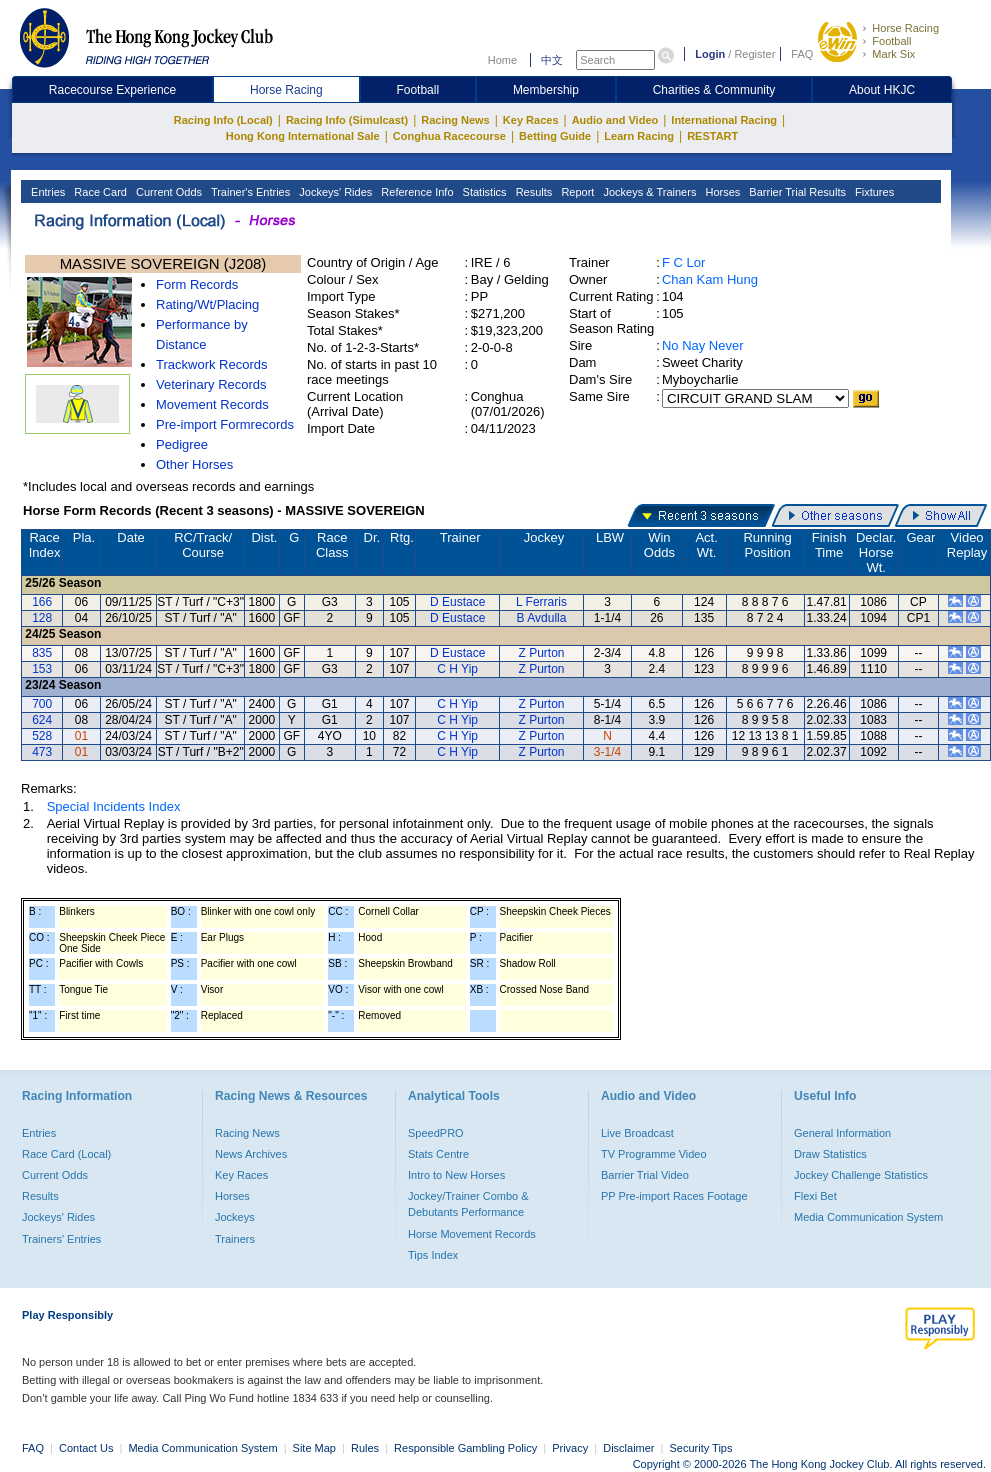 The image size is (991, 1472). Describe the element at coordinates (235, 1217) in the screenshot. I see `Jockeys` at that location.